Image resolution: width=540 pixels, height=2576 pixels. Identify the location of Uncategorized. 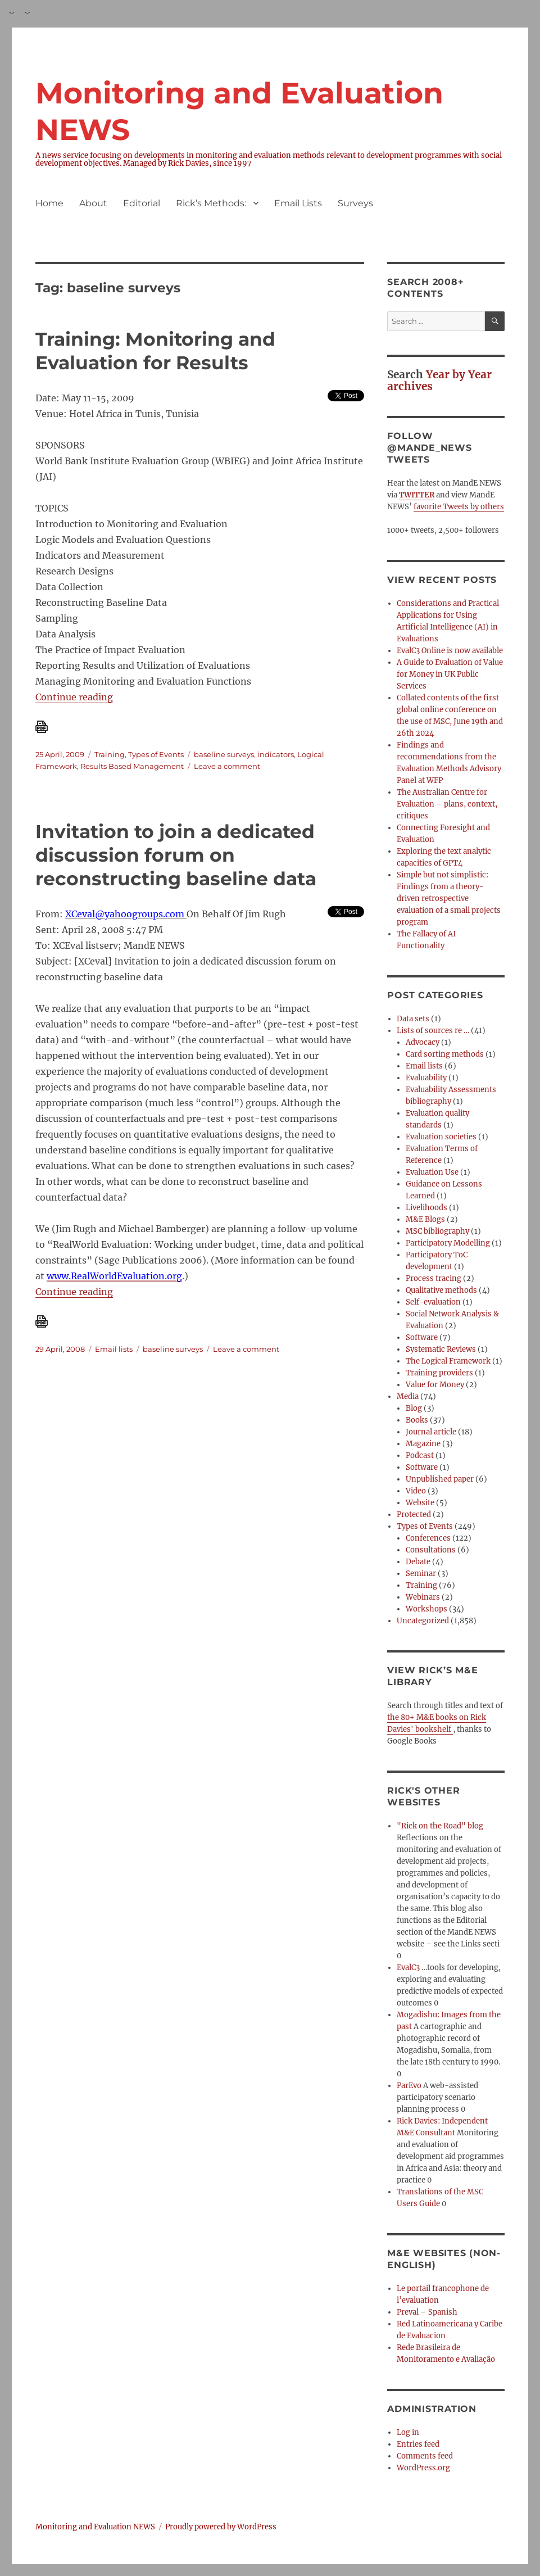
(423, 1621).